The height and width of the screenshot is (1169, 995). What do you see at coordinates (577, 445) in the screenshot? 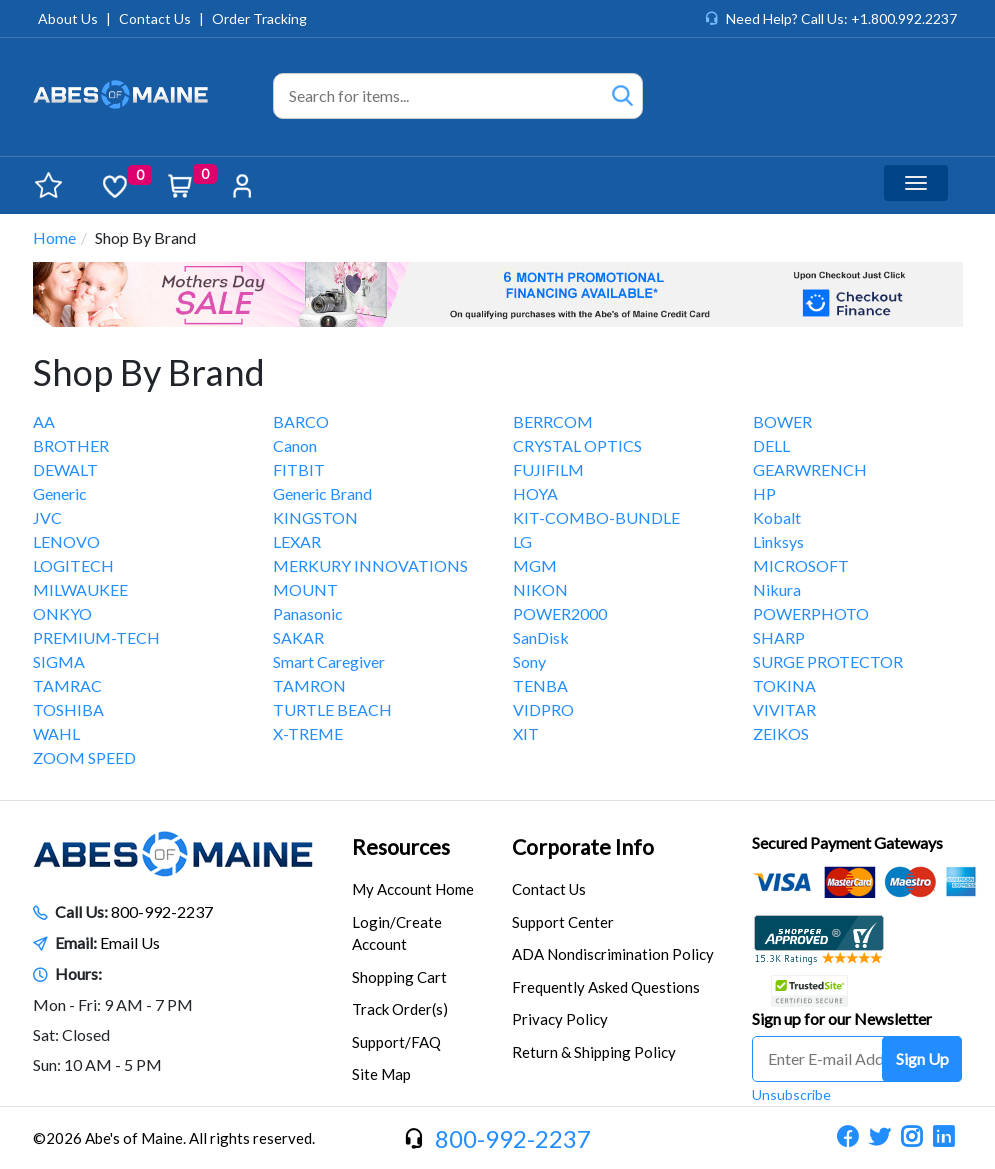
I see `CRYSTAL OPTICS` at bounding box center [577, 445].